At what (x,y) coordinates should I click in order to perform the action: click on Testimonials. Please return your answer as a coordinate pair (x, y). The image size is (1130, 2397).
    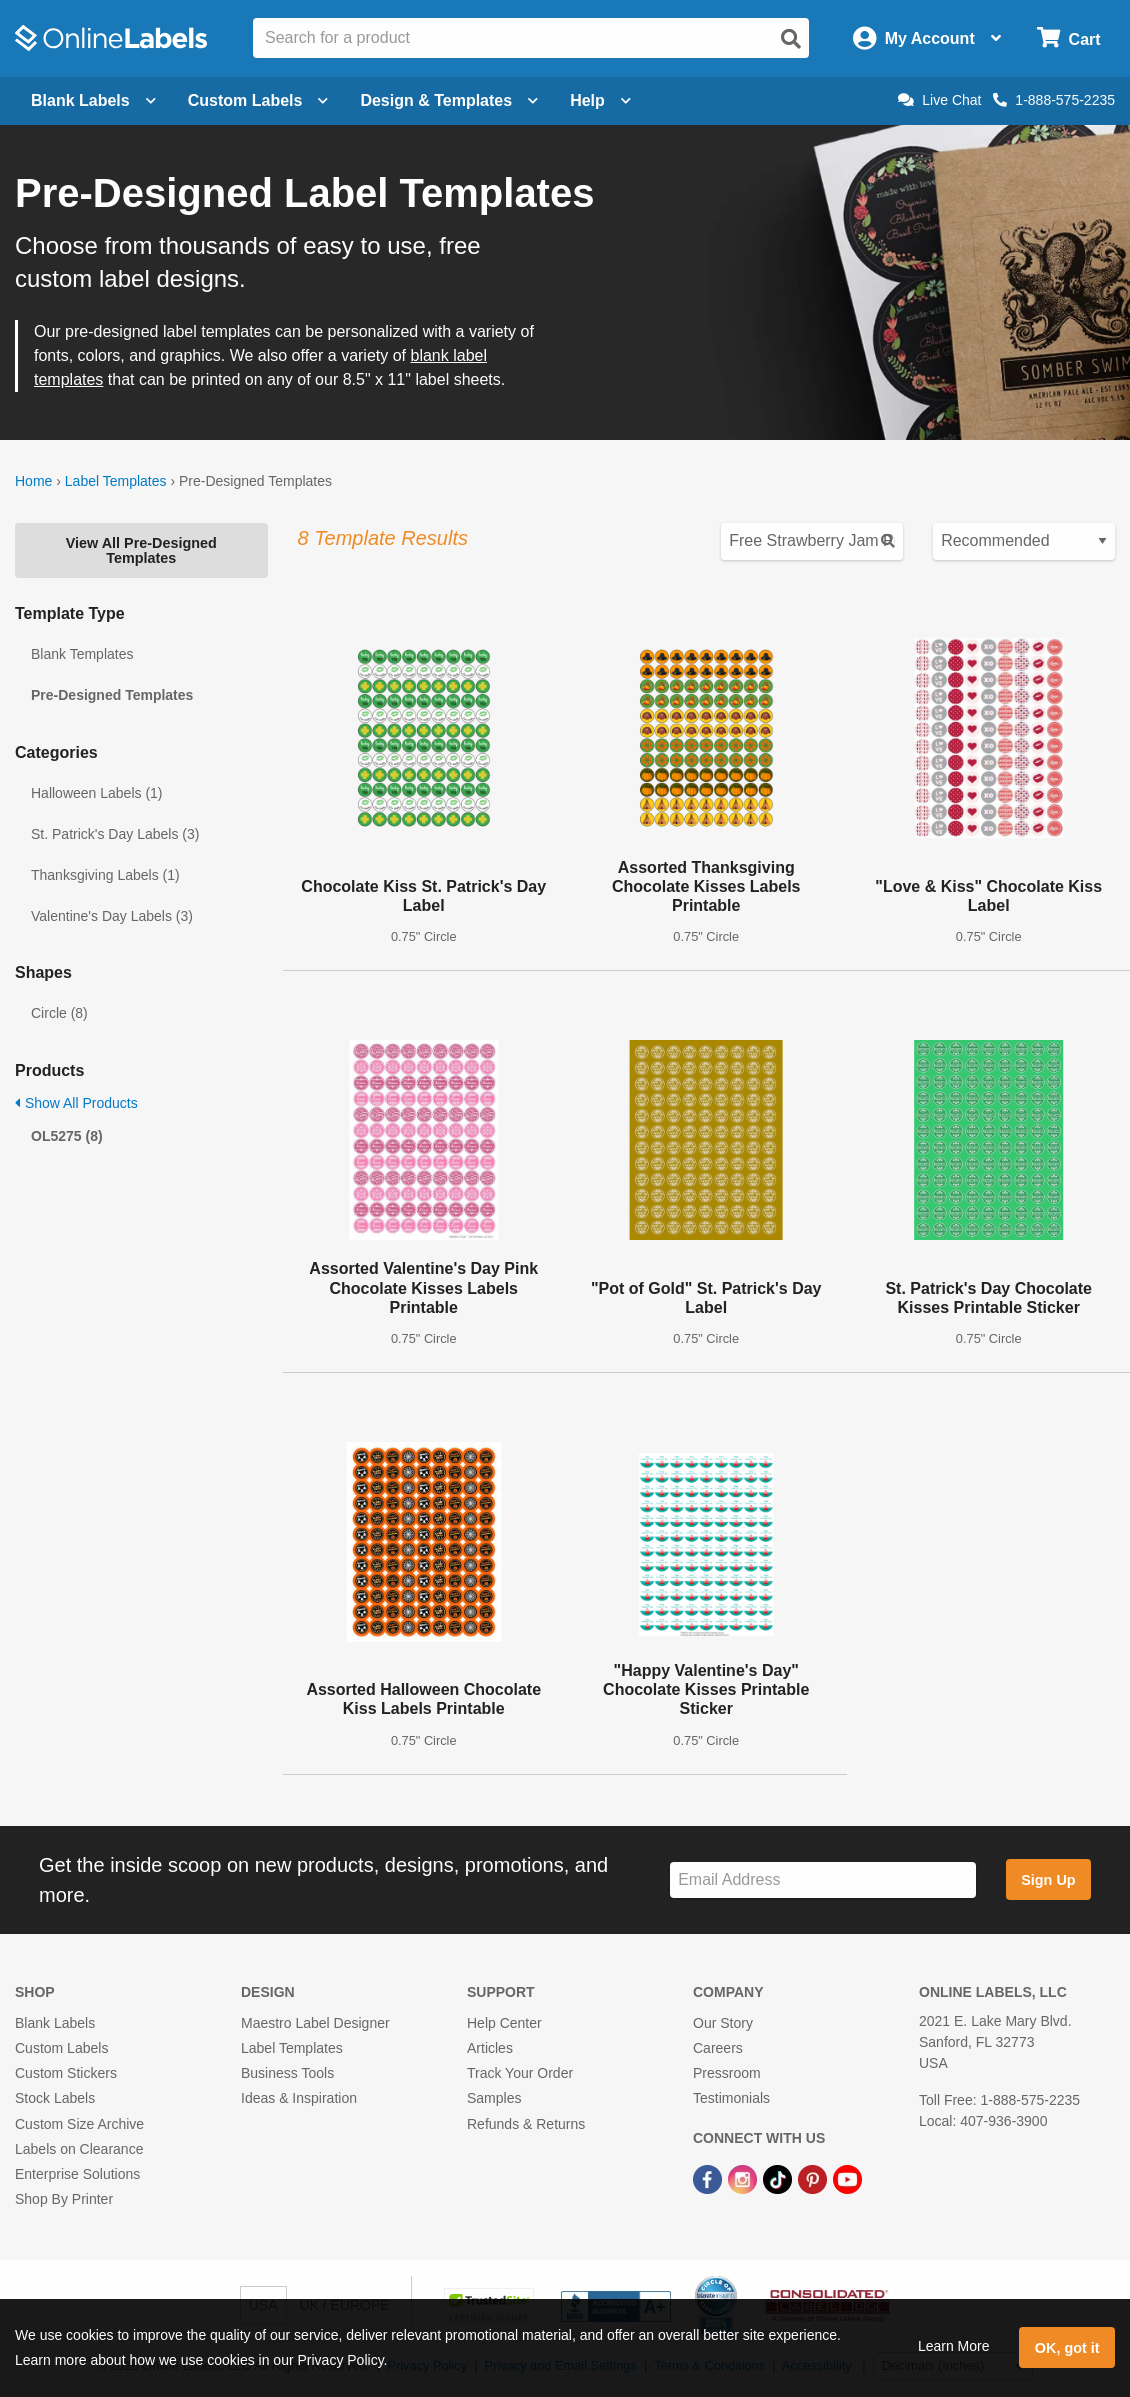
    Looking at the image, I should click on (731, 2098).